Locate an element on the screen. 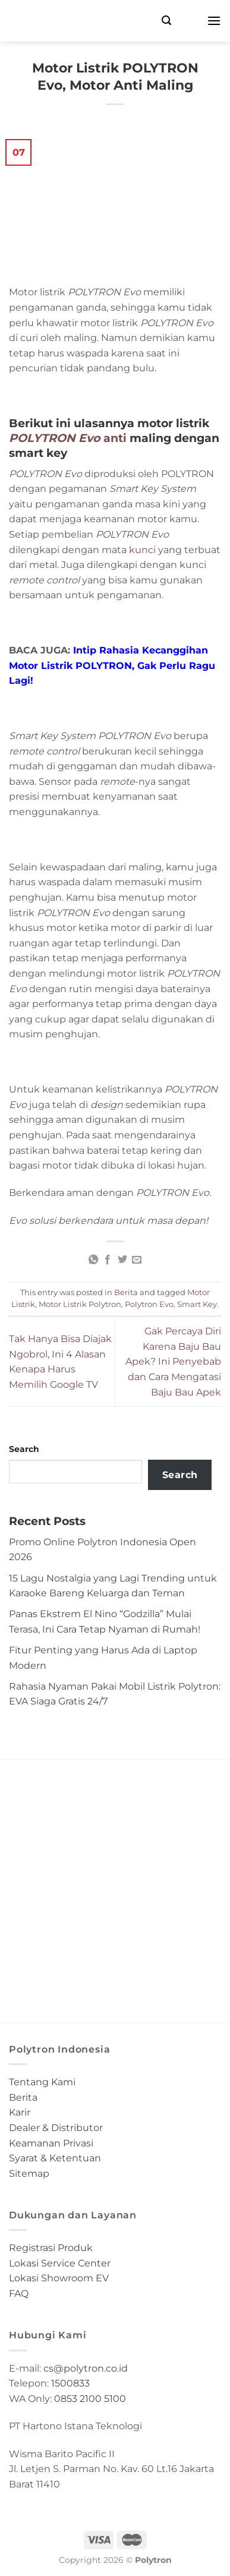  Registrasi Produk is located at coordinates (51, 2247).